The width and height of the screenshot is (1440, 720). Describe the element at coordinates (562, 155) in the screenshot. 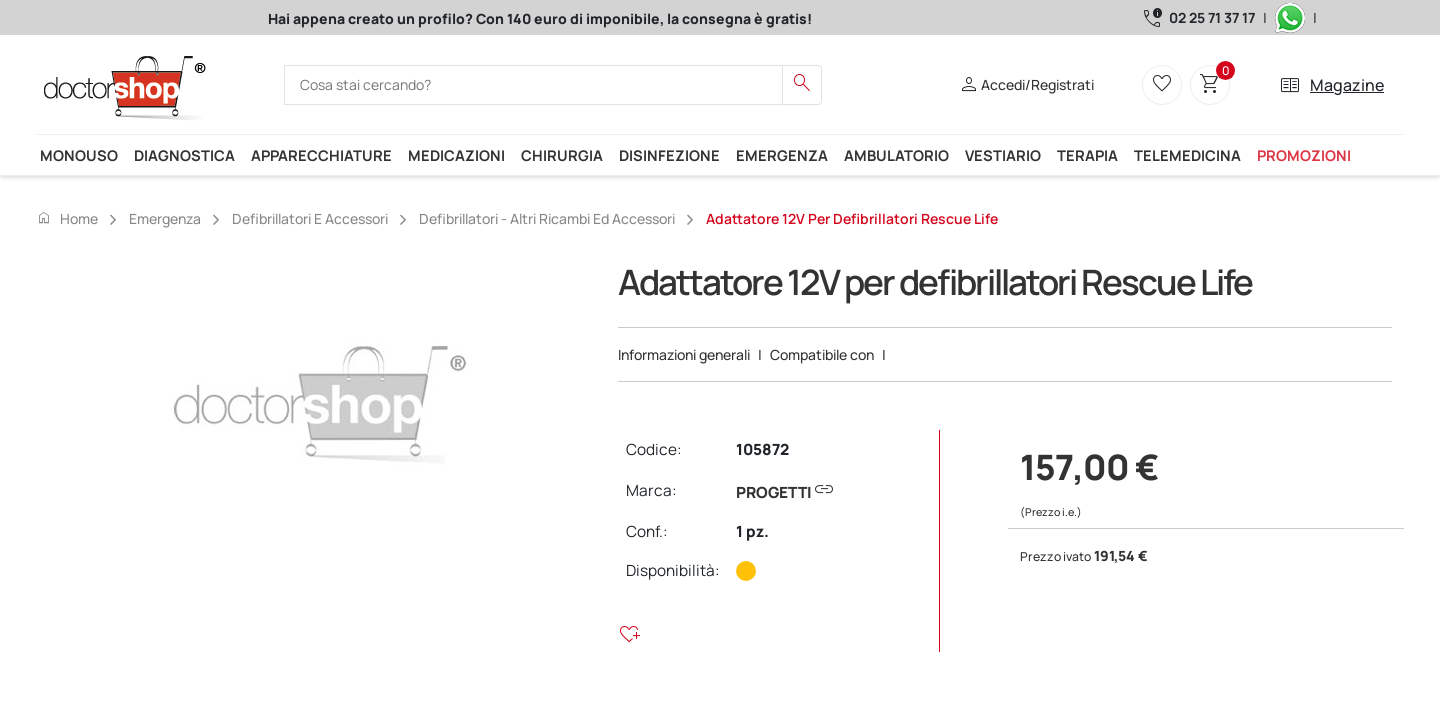

I see `Chirurgia` at that location.